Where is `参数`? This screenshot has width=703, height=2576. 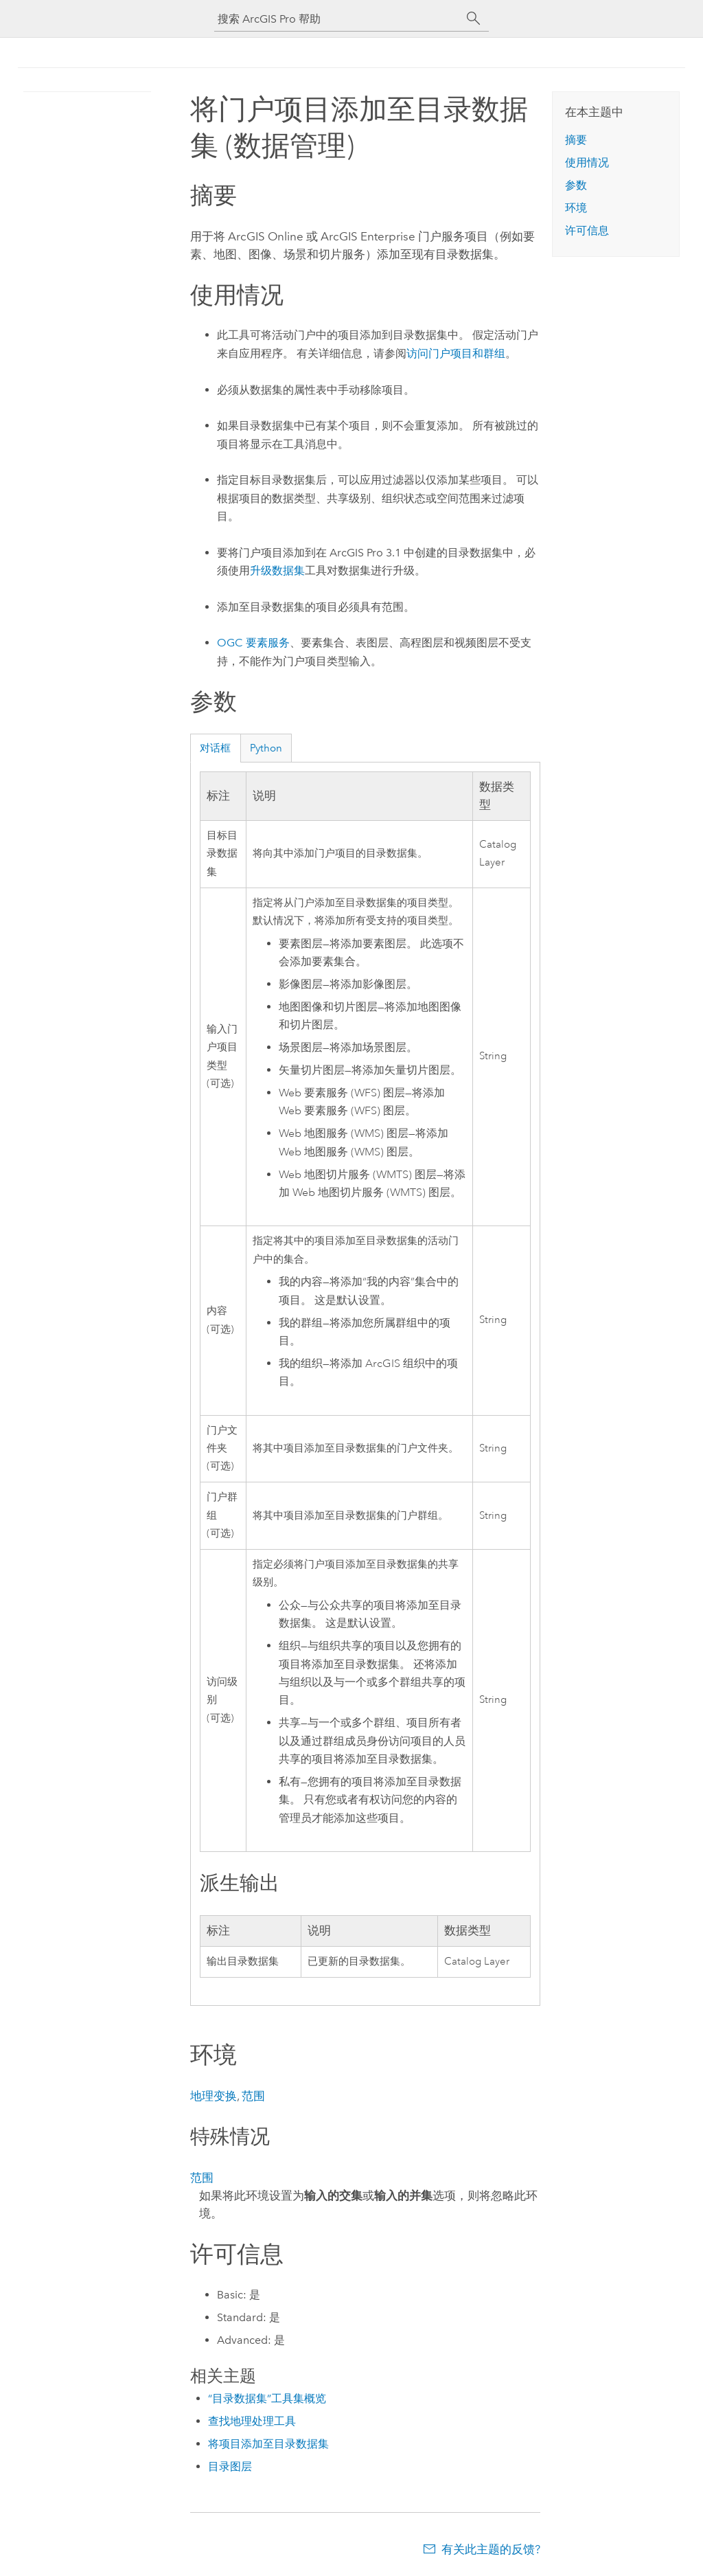 参数 is located at coordinates (576, 185).